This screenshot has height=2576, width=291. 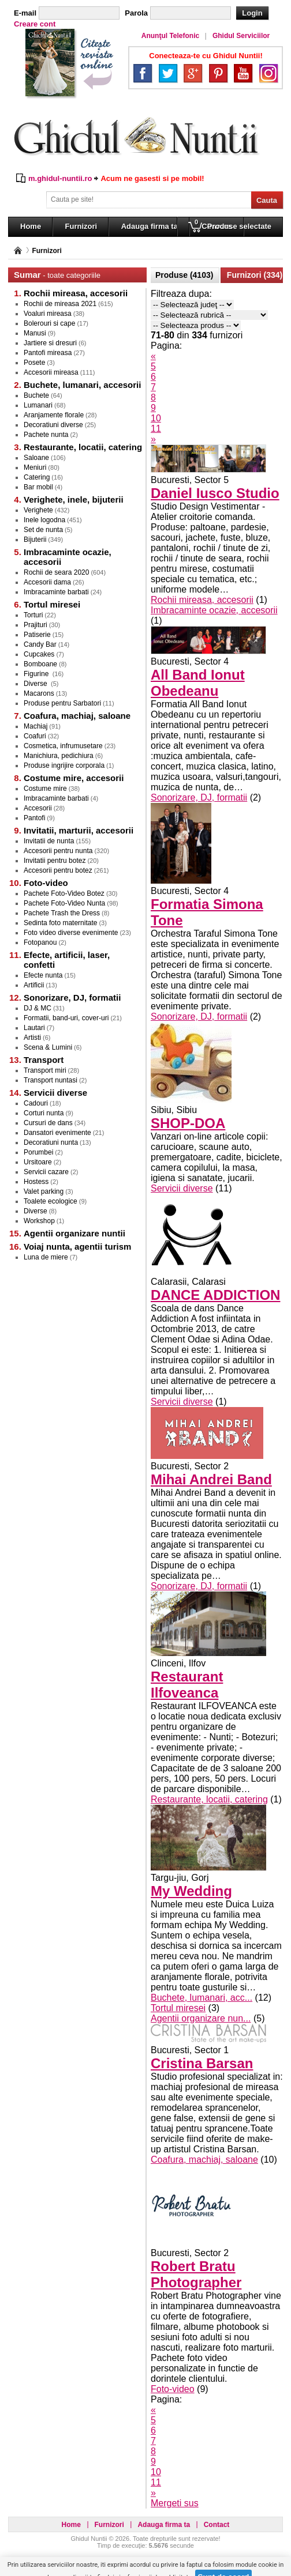 What do you see at coordinates (66, 1018) in the screenshot?
I see `Formatii, band-uri, cover-uri` at bounding box center [66, 1018].